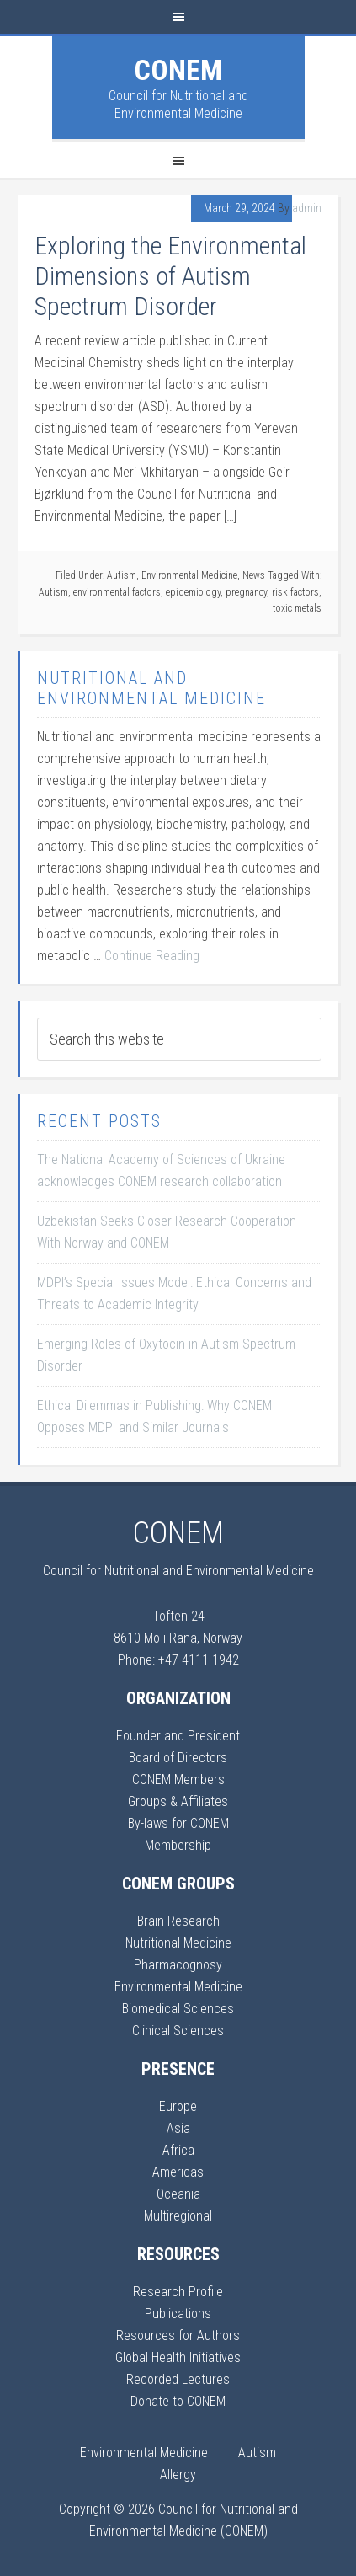  Describe the element at coordinates (193, 592) in the screenshot. I see `epidemiology` at that location.